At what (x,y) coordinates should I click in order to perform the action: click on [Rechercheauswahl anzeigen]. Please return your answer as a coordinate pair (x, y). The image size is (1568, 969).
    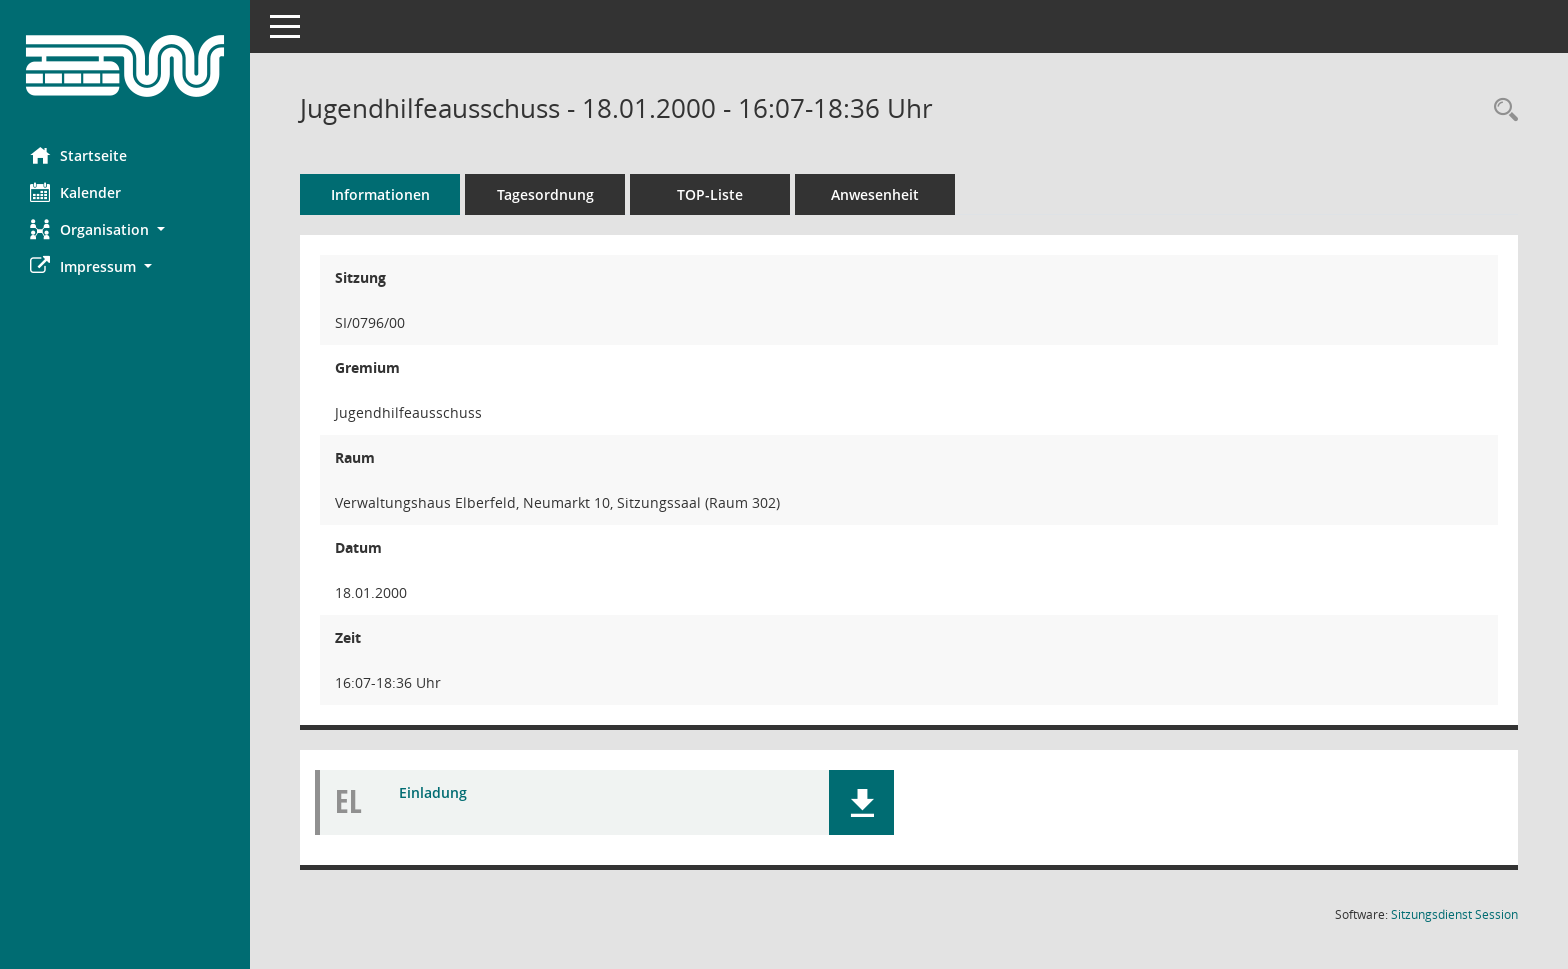
    Looking at the image, I should click on (1501, 110).